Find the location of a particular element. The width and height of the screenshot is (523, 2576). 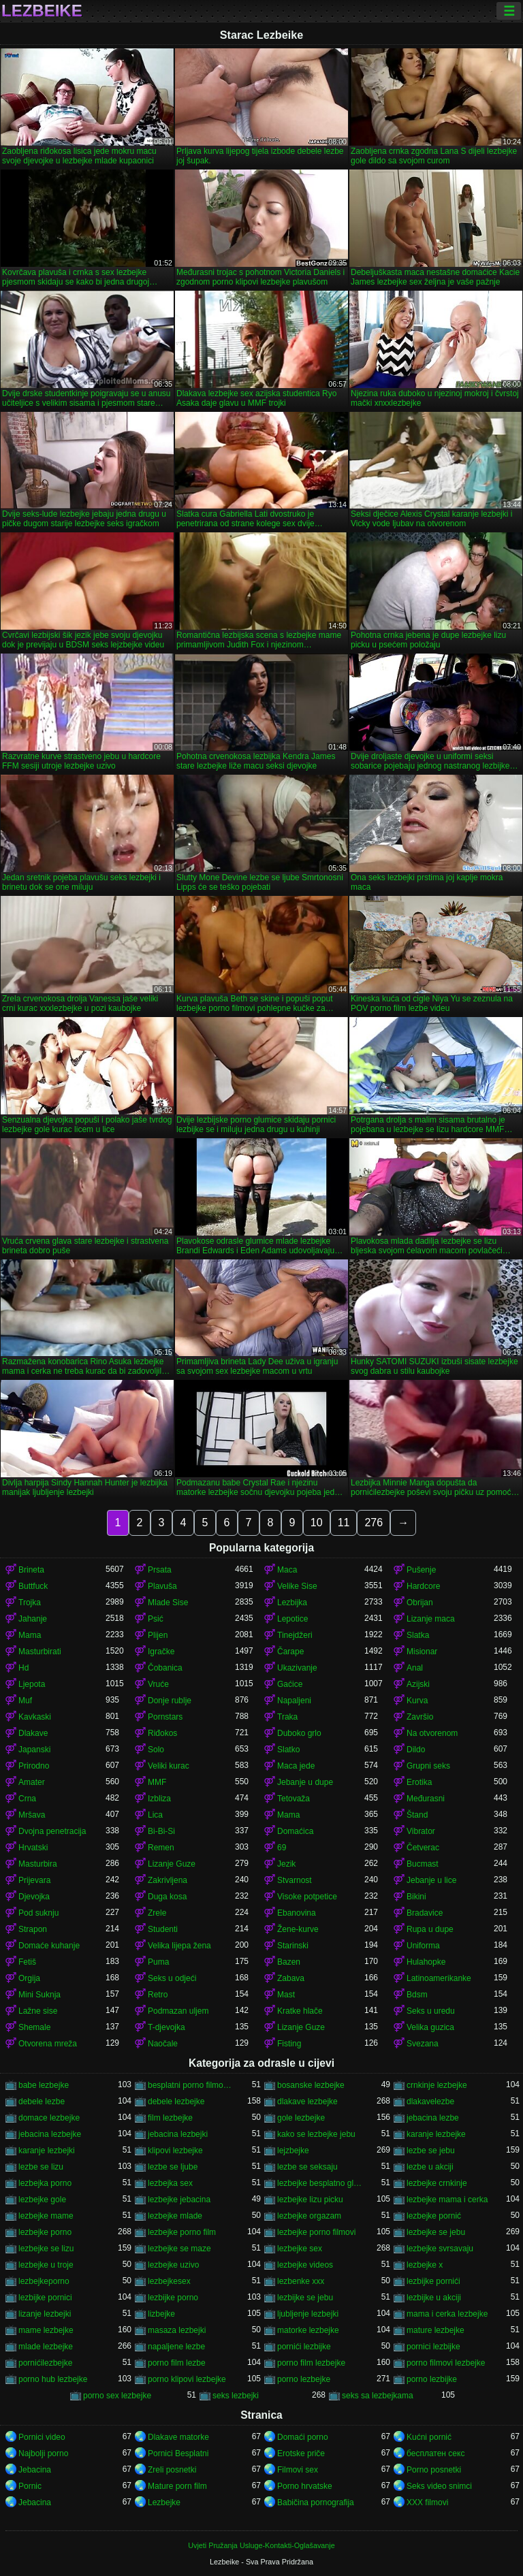

Četverac is located at coordinates (423, 1847).